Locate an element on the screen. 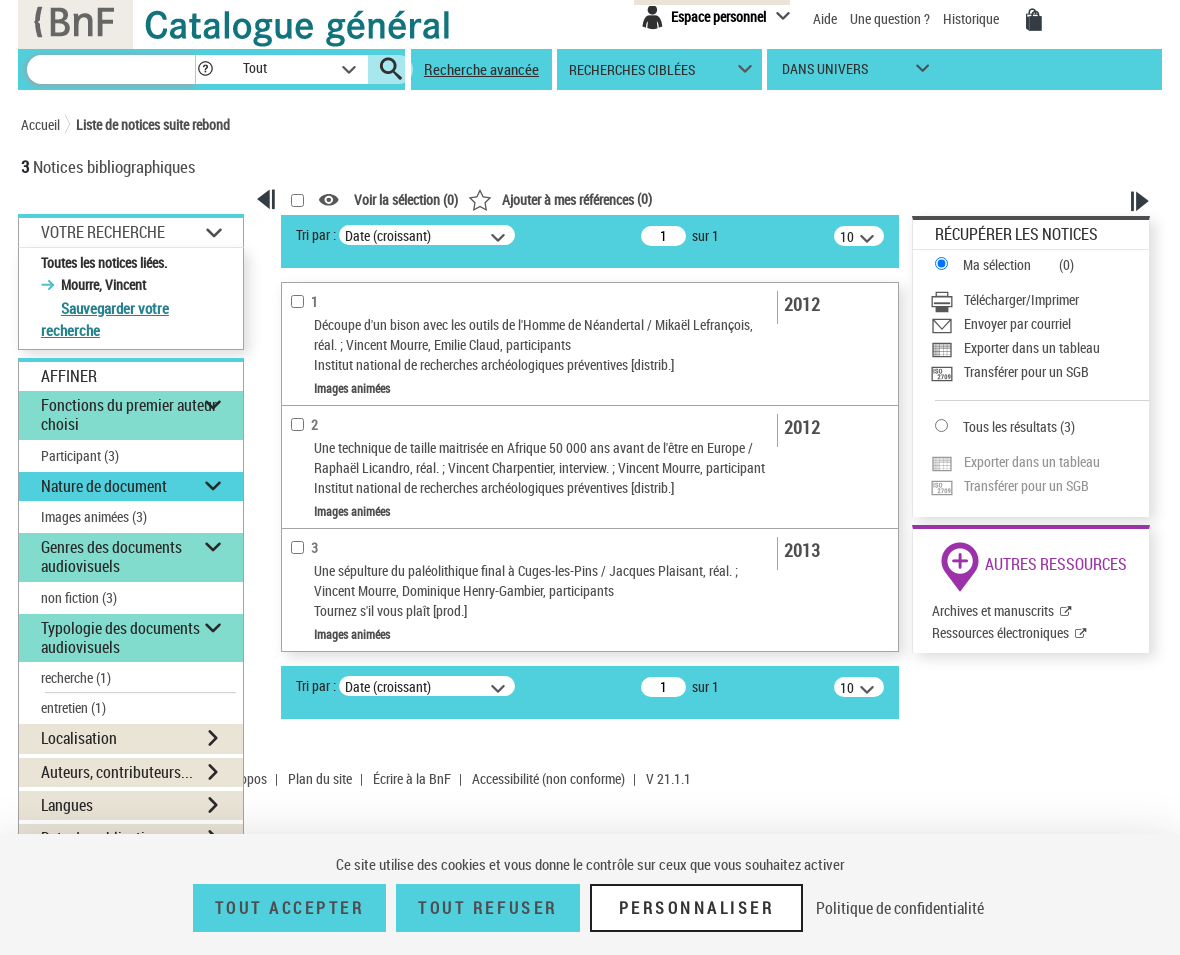 The width and height of the screenshot is (1180, 955). recherche is located at coordinates (76, 677).